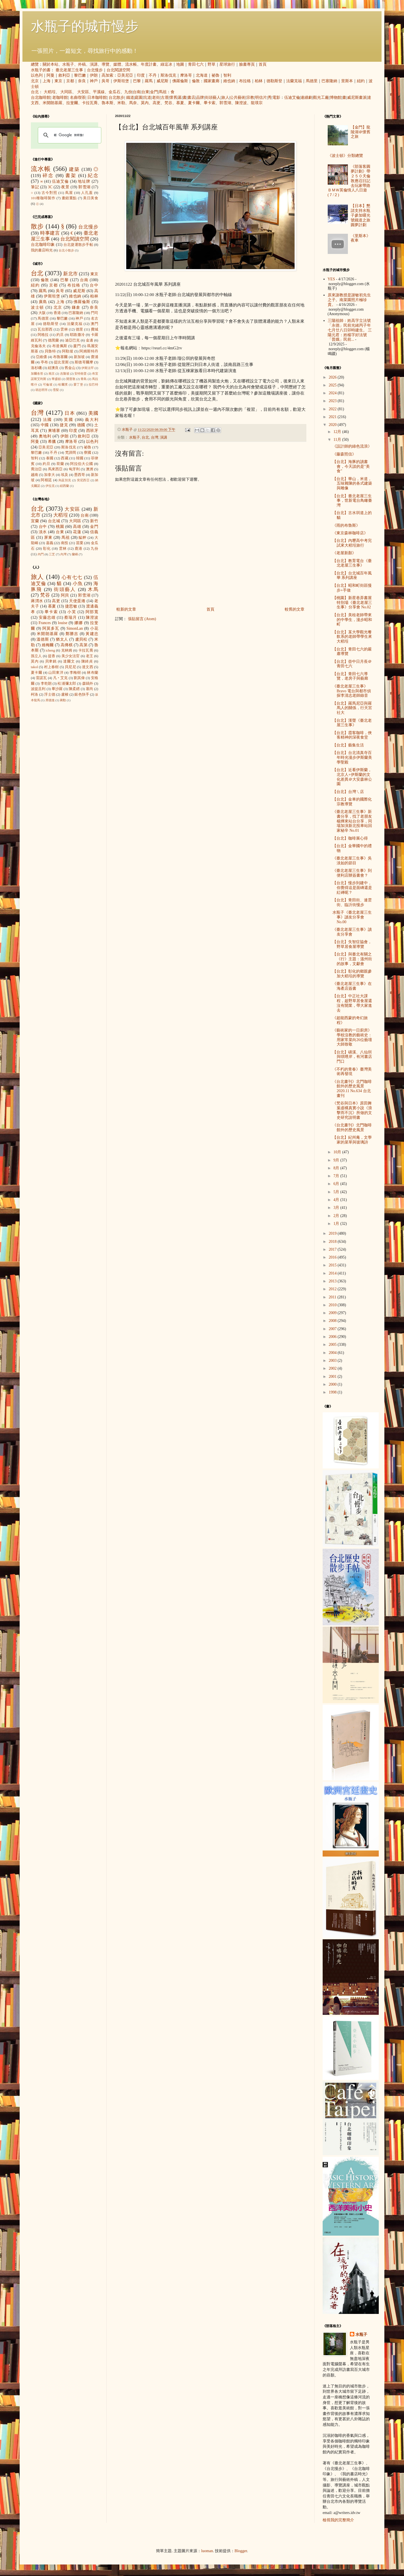  I want to click on 水瓶子《臺北老屋三生事》讀友分享會 No.00, so click(352, 917).